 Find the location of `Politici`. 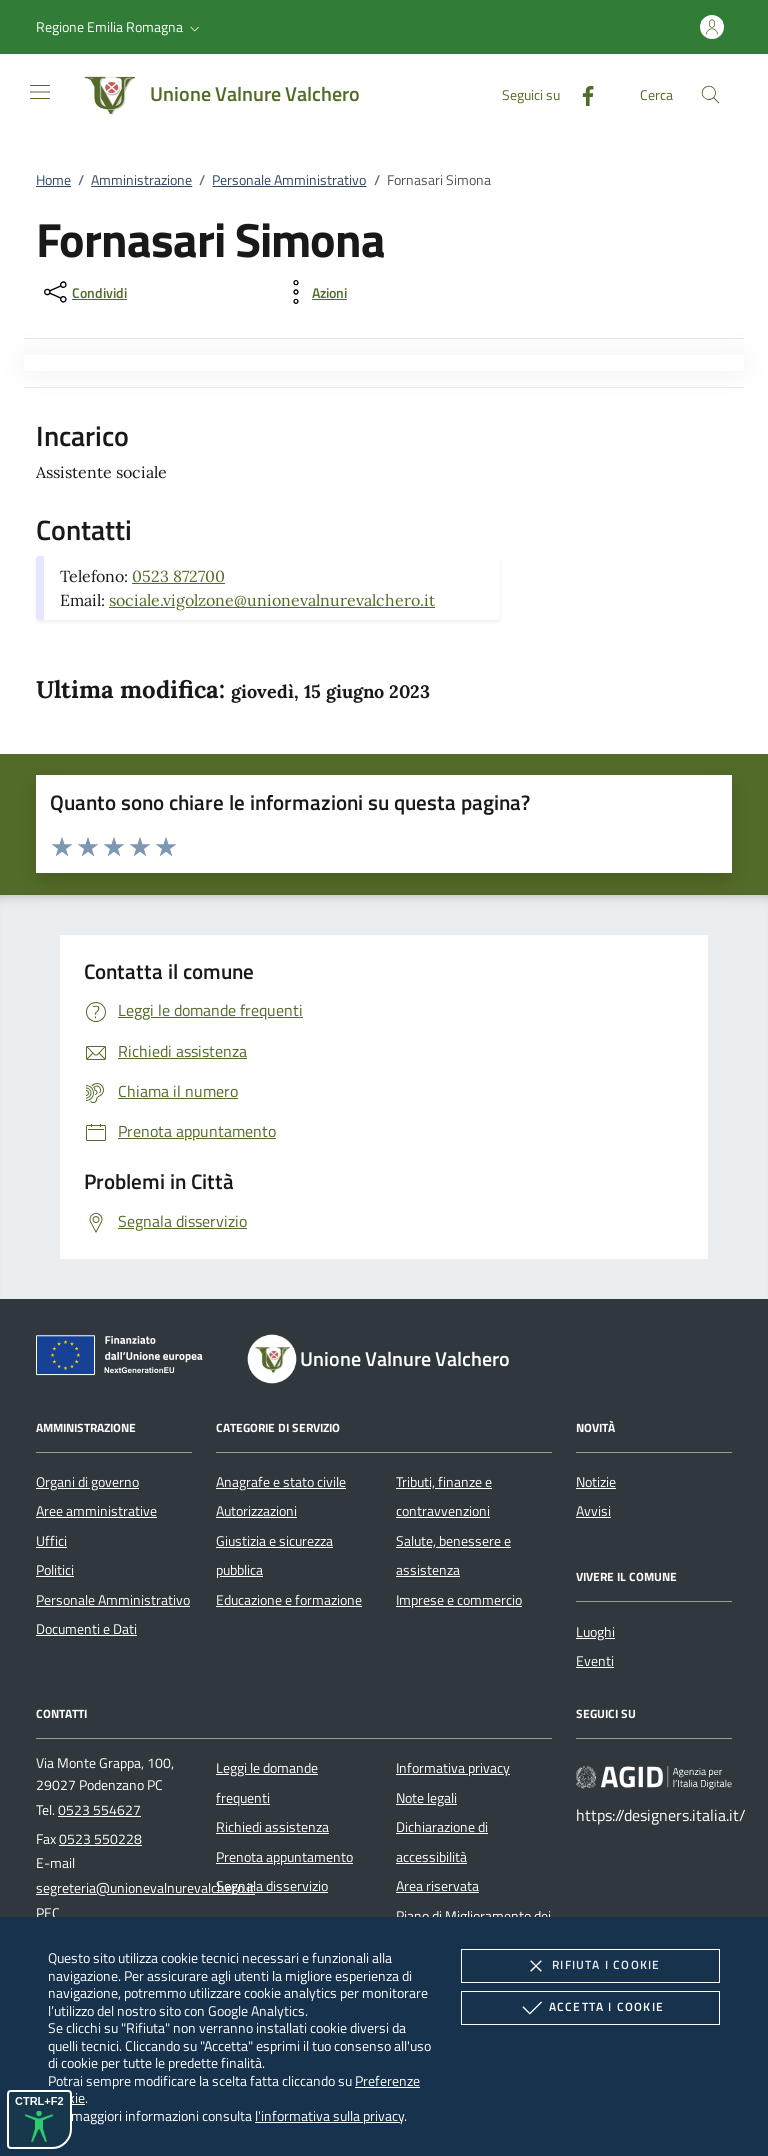

Politici is located at coordinates (55, 1570).